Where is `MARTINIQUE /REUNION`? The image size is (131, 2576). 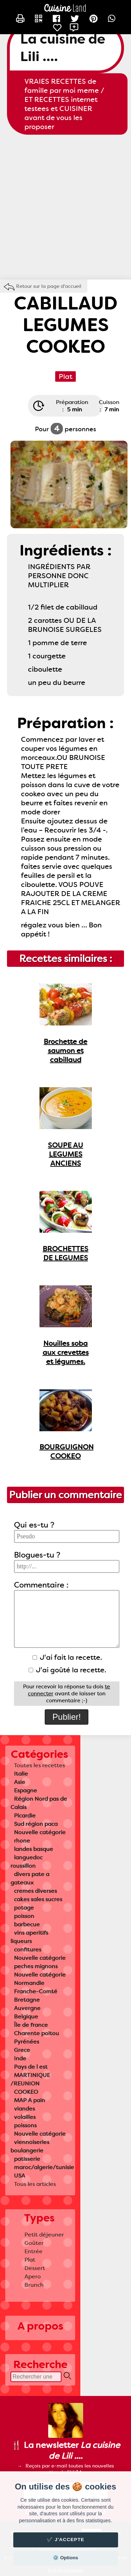
MARTINIQUE /REUNION is located at coordinates (30, 2079).